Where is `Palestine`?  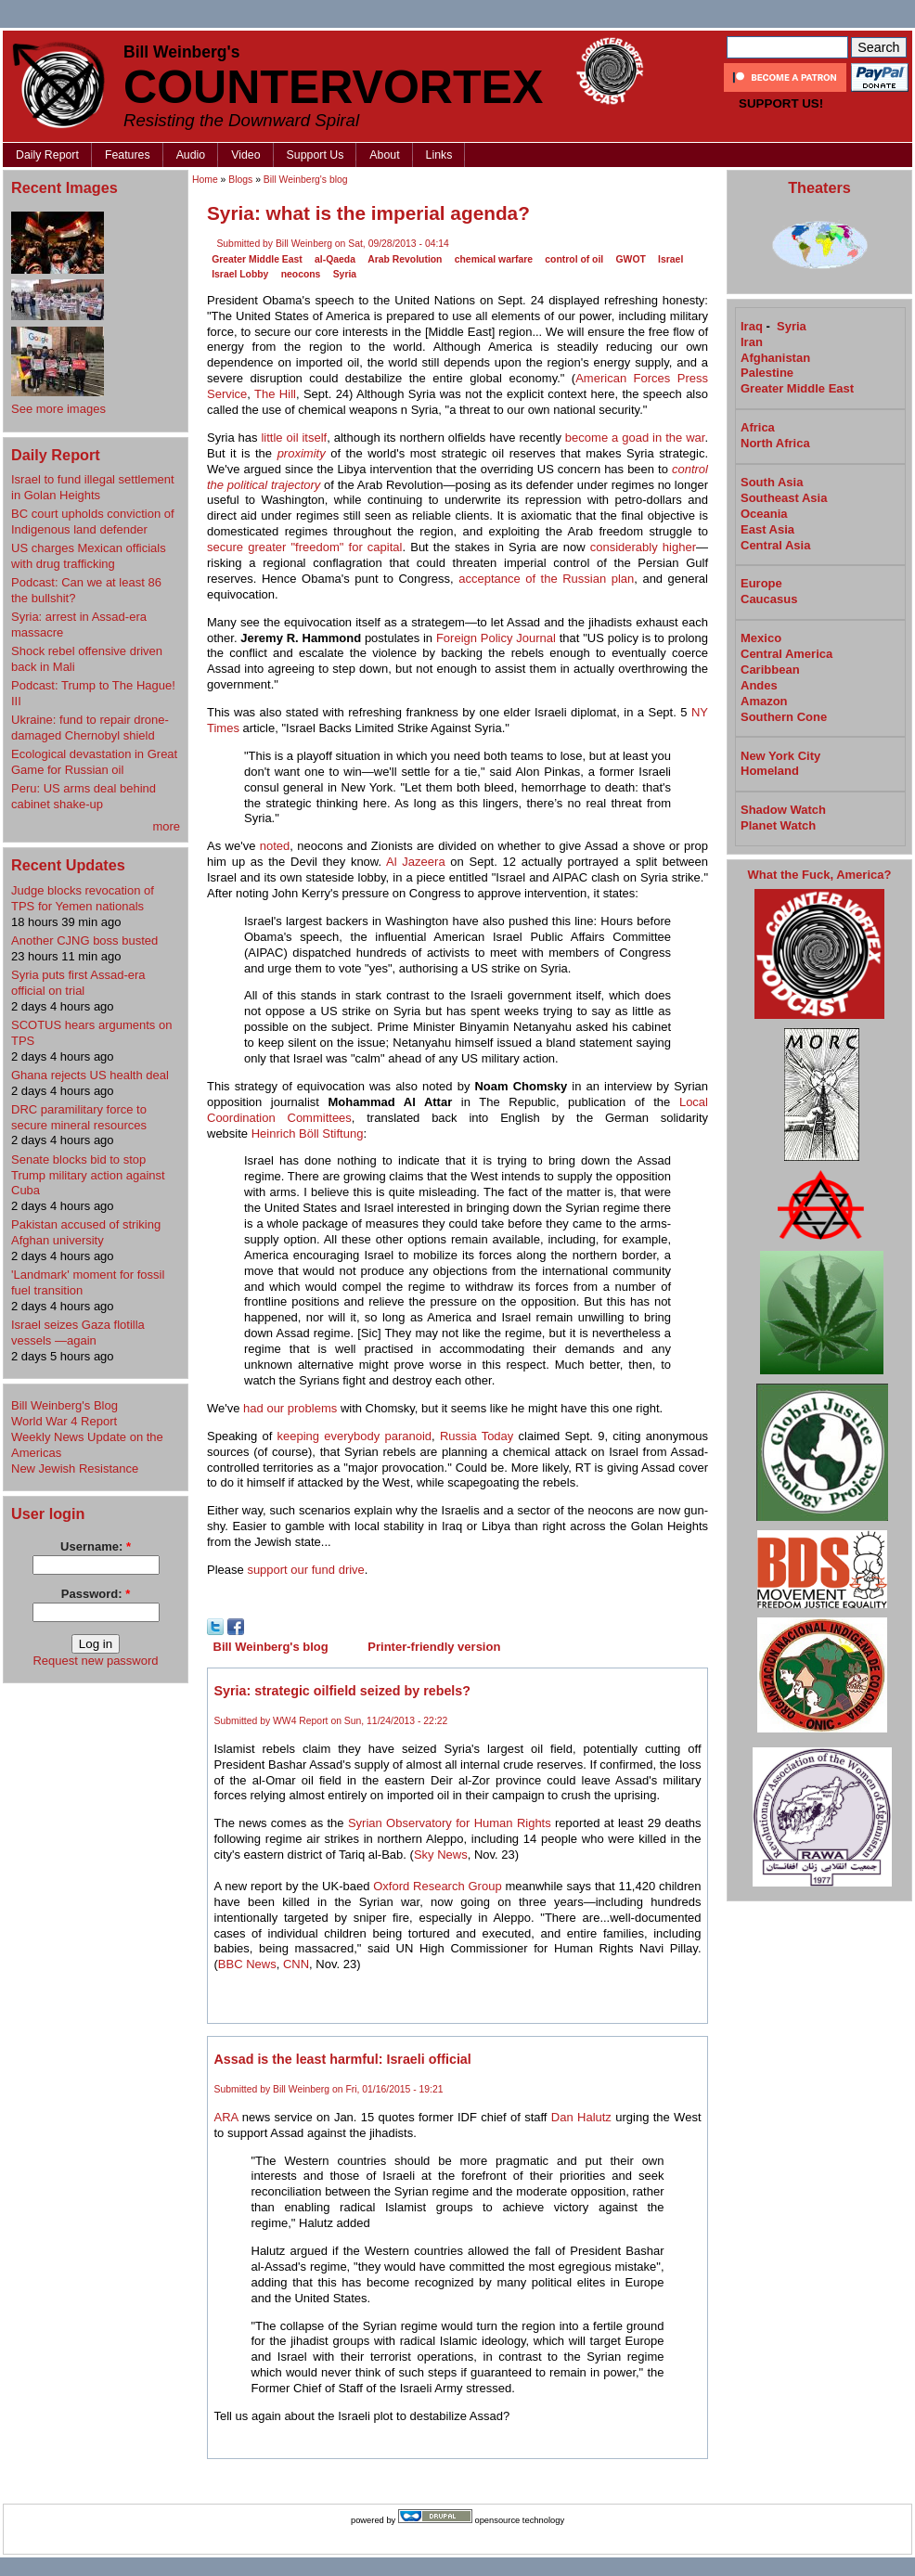
Palestine is located at coordinates (767, 373).